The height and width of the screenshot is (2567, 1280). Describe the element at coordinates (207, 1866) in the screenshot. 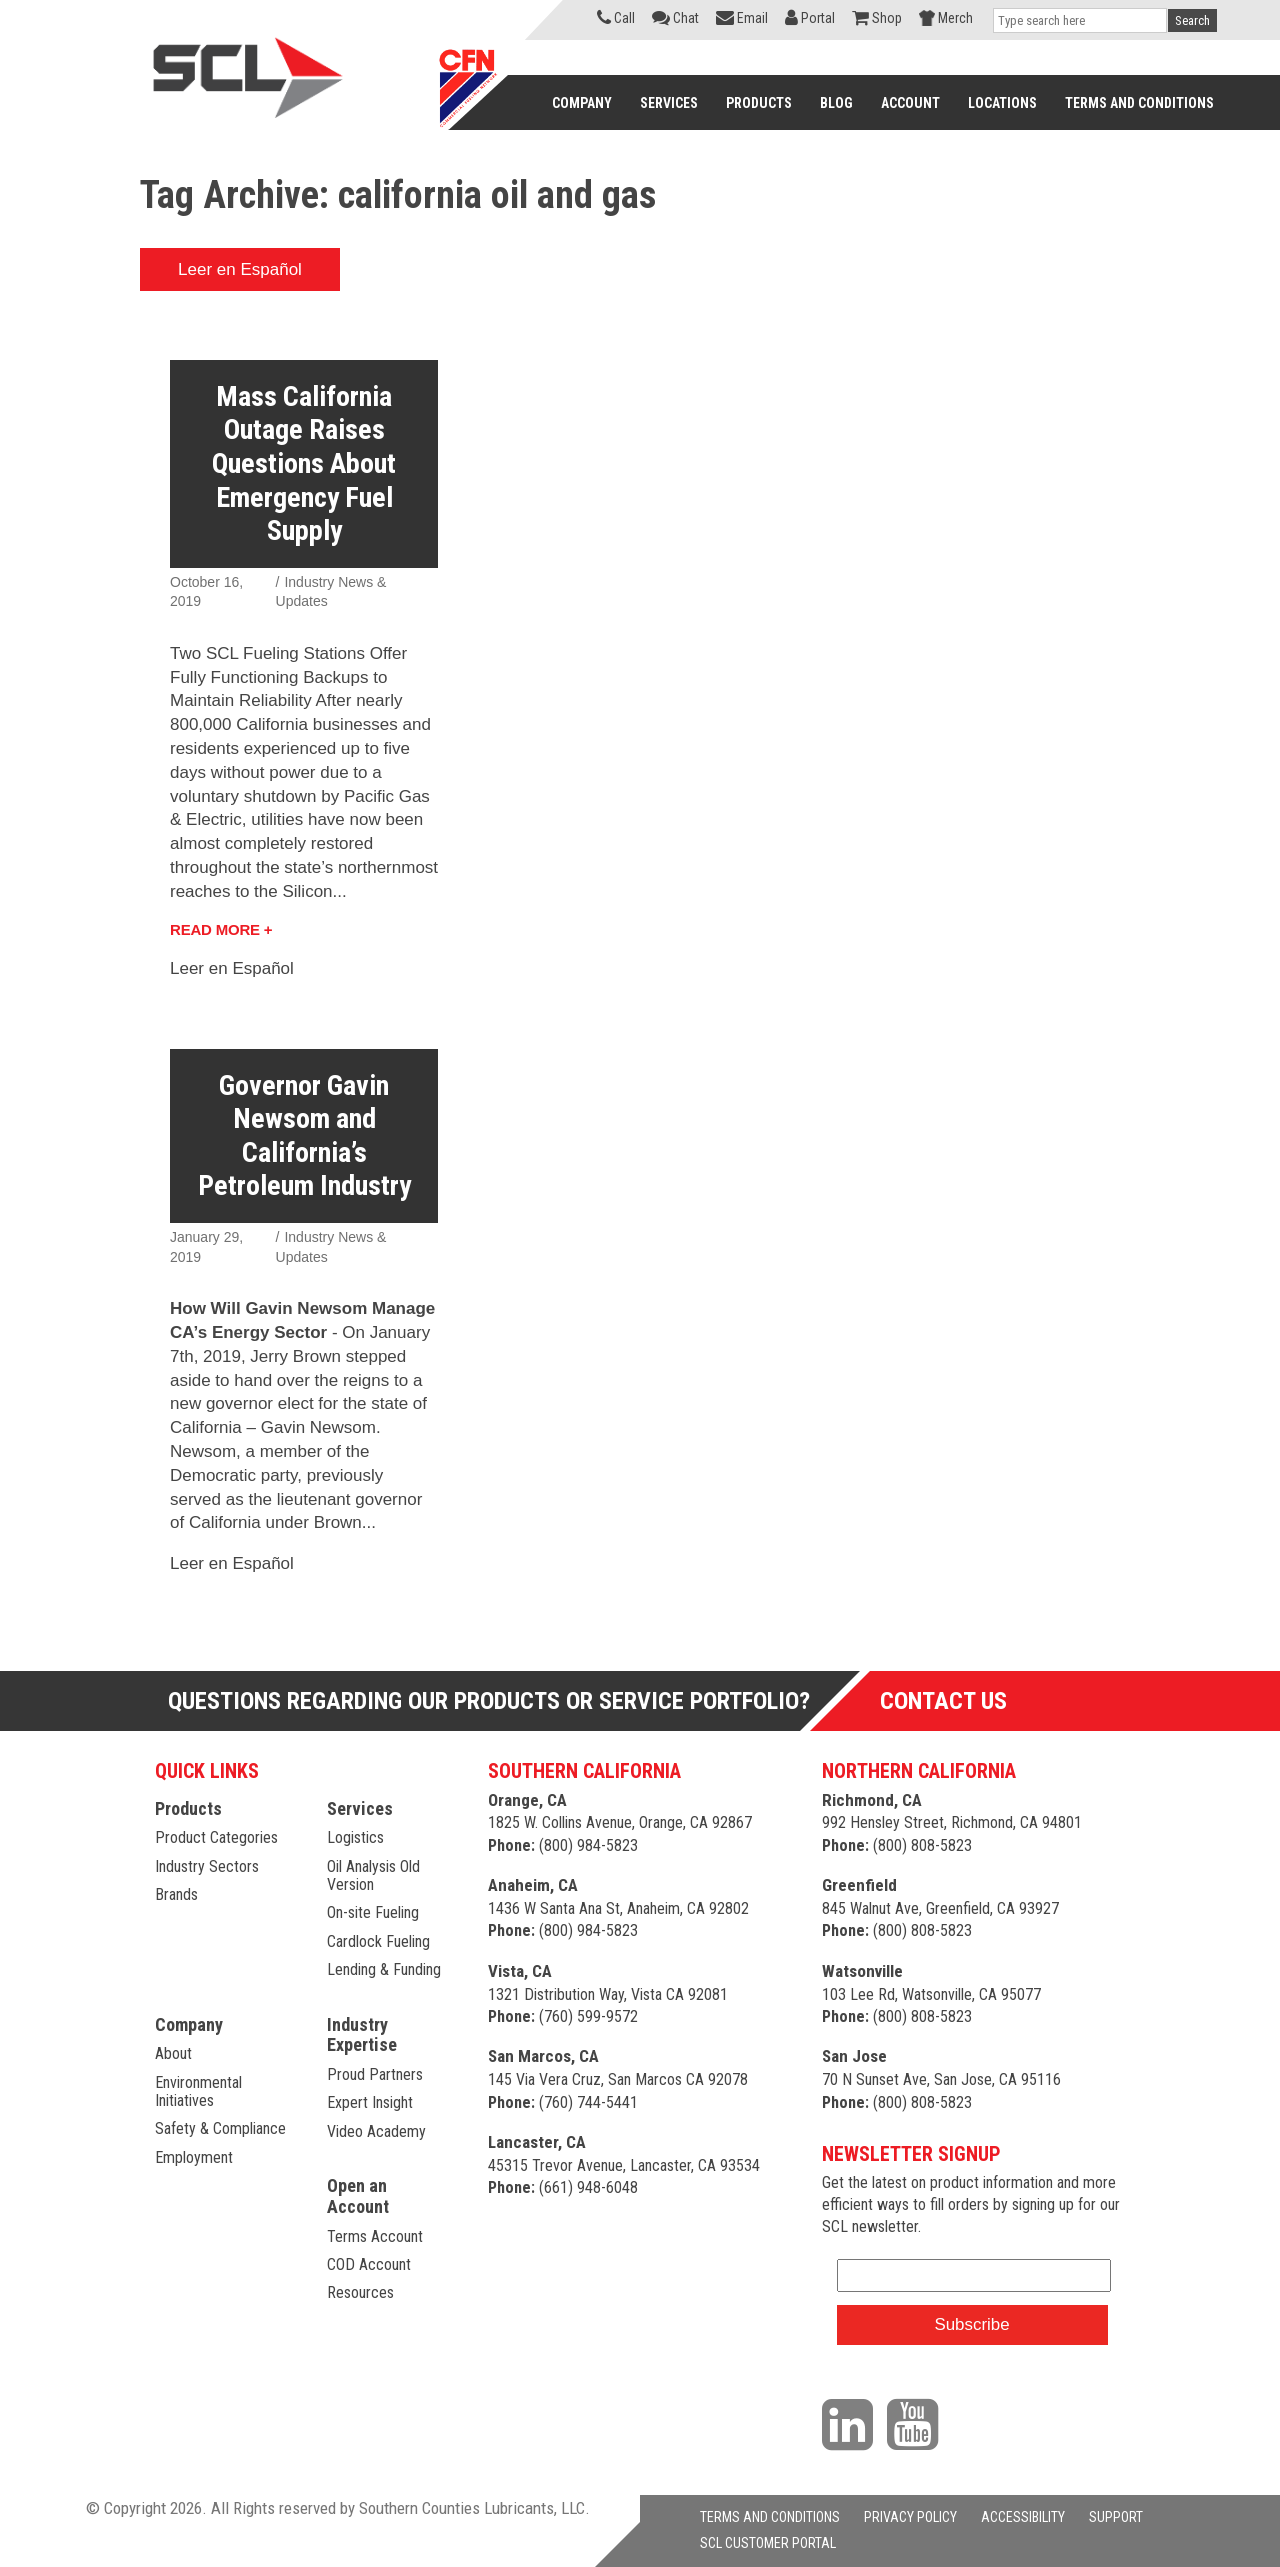

I see `Industry Sectors` at that location.